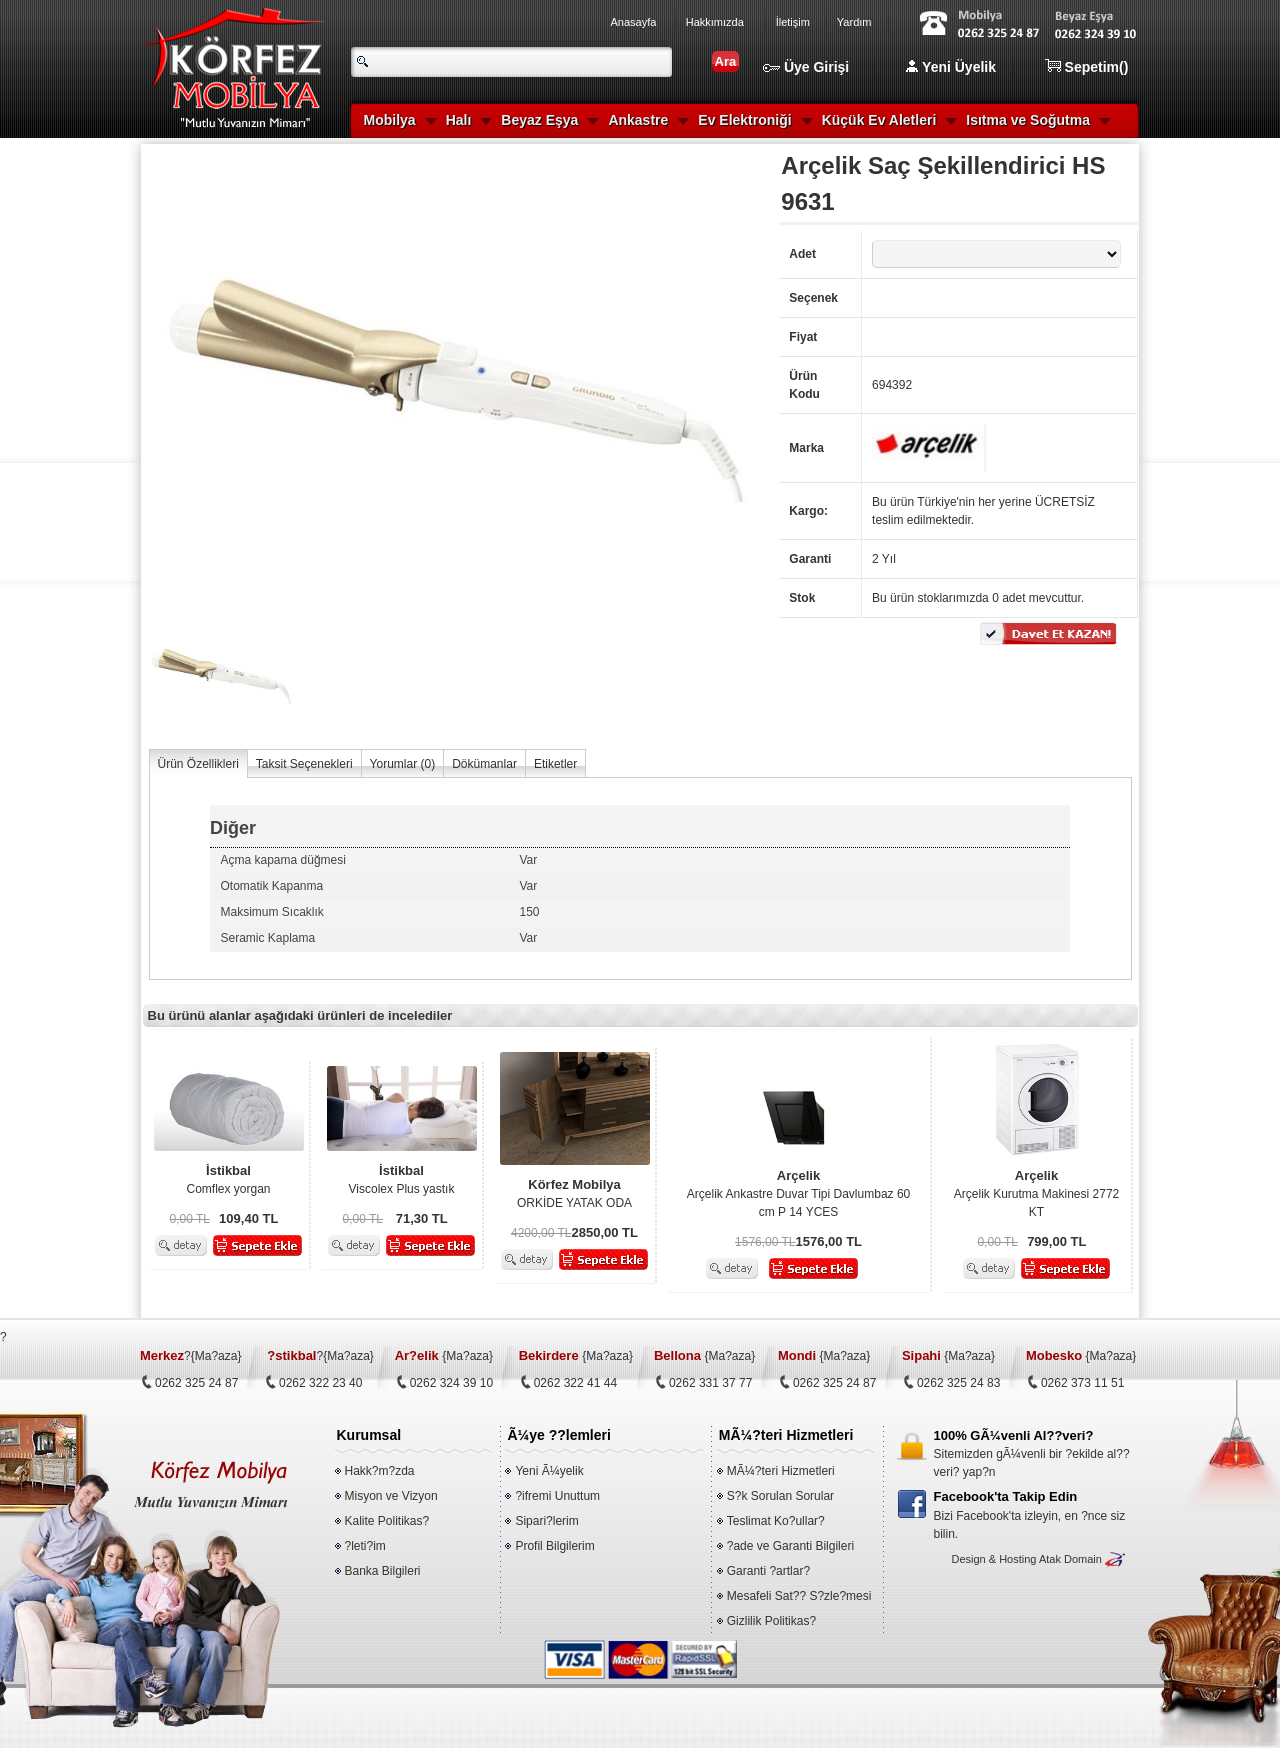 This screenshot has height=1748, width=1280. What do you see at coordinates (771, 1621) in the screenshot?
I see `Gizlilik Politikas?` at bounding box center [771, 1621].